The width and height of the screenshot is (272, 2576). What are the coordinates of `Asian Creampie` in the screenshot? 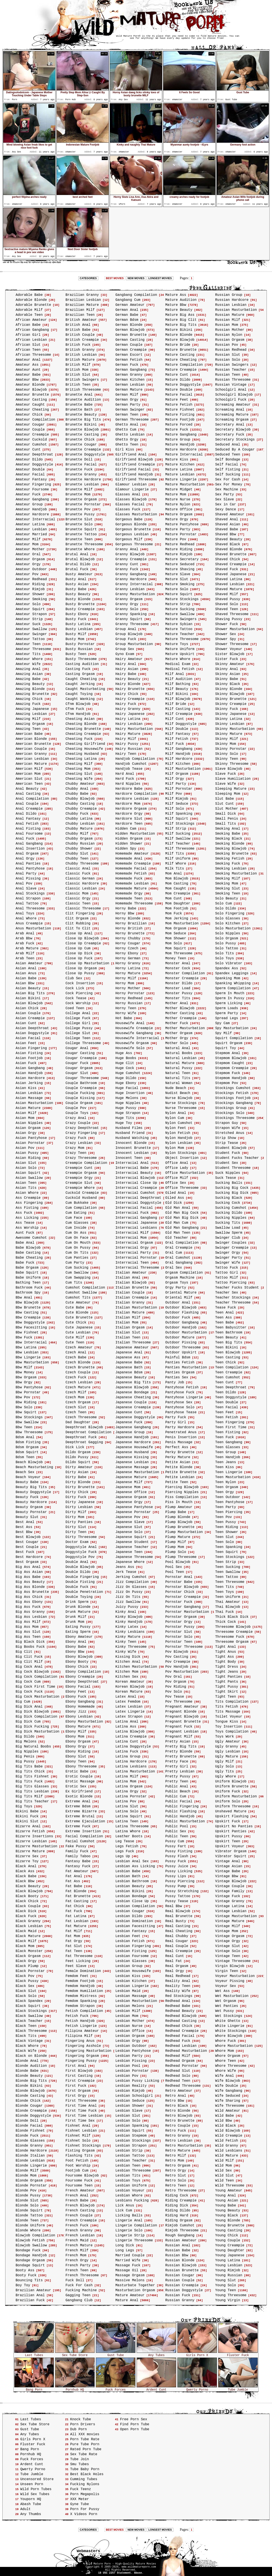 It's located at (30, 1018).